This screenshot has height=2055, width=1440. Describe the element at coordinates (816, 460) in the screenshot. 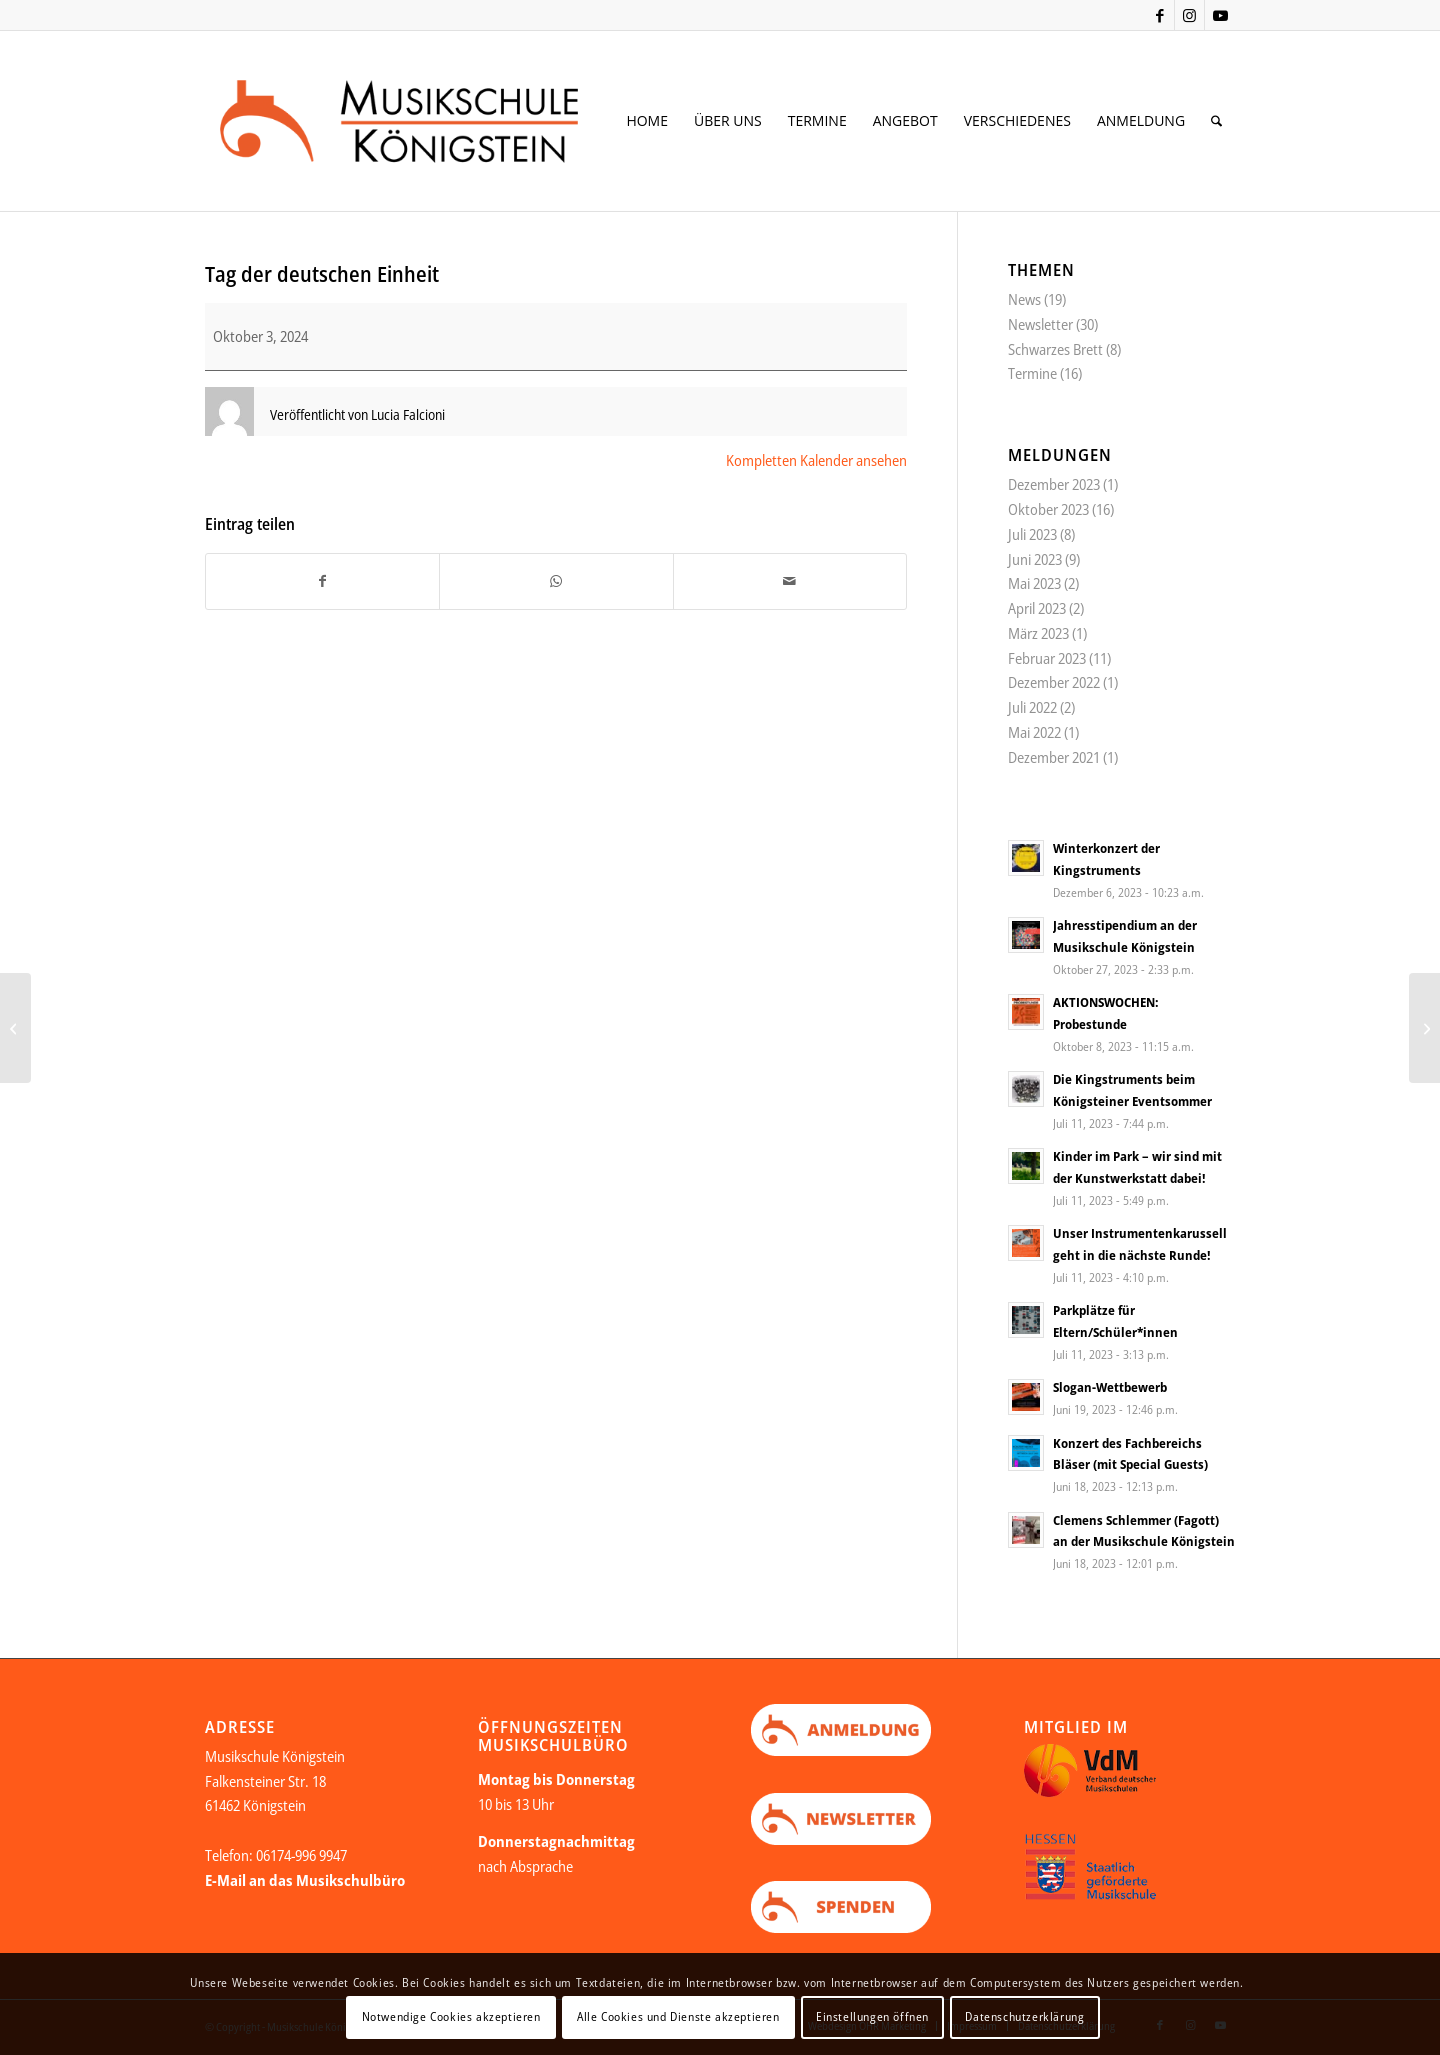

I see `Kompletten Kalender ansehen` at that location.